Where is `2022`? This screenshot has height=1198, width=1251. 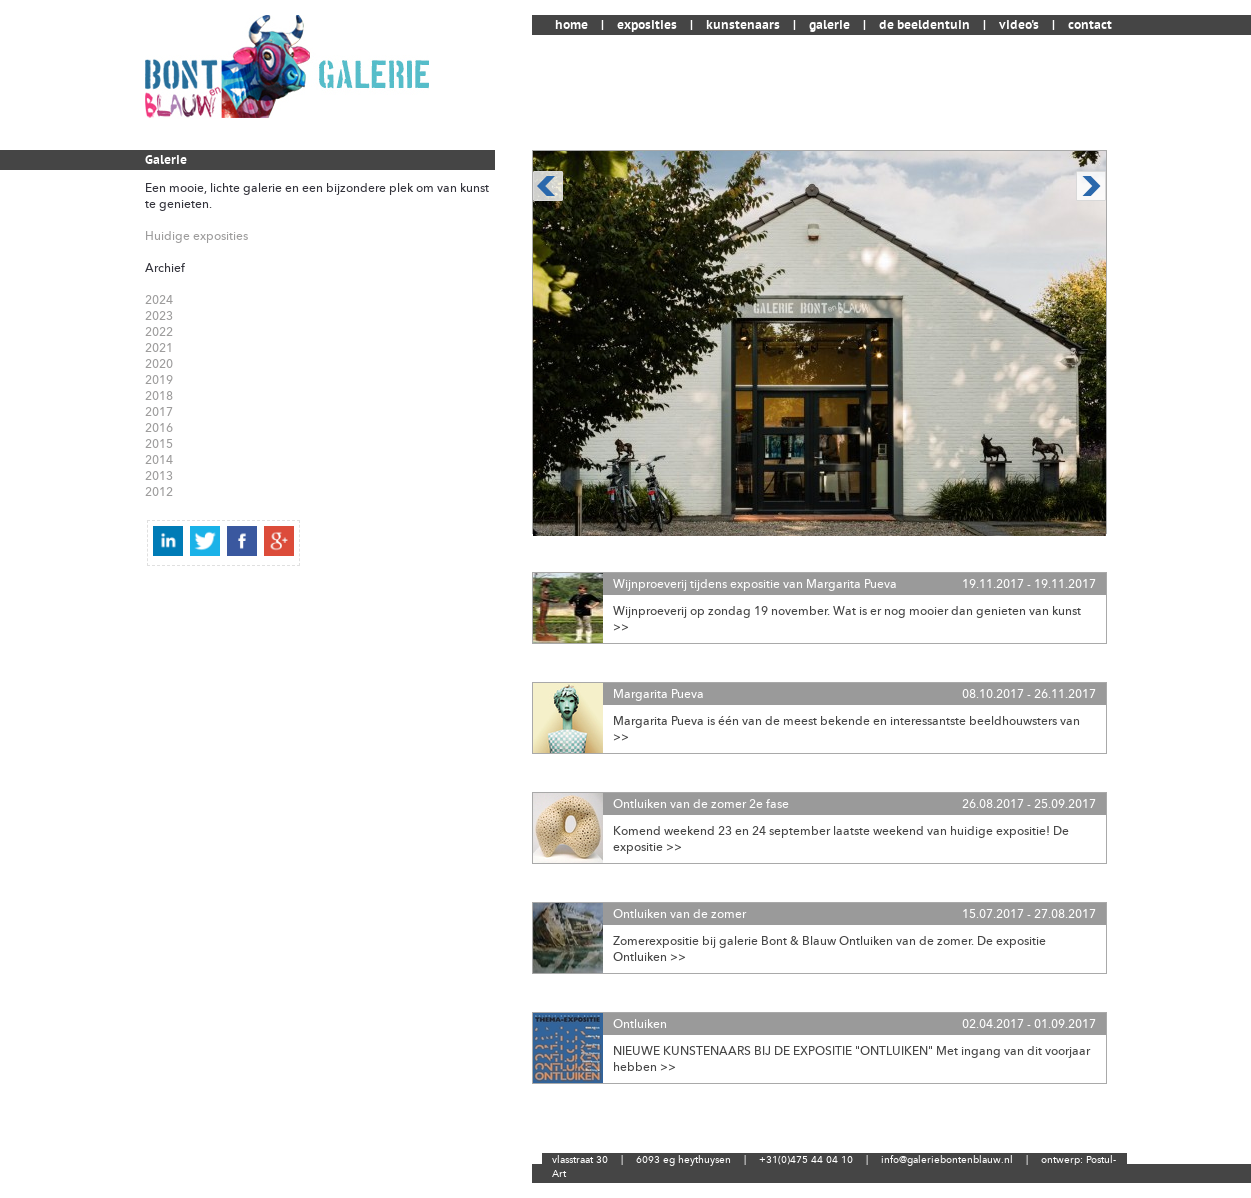 2022 is located at coordinates (159, 332).